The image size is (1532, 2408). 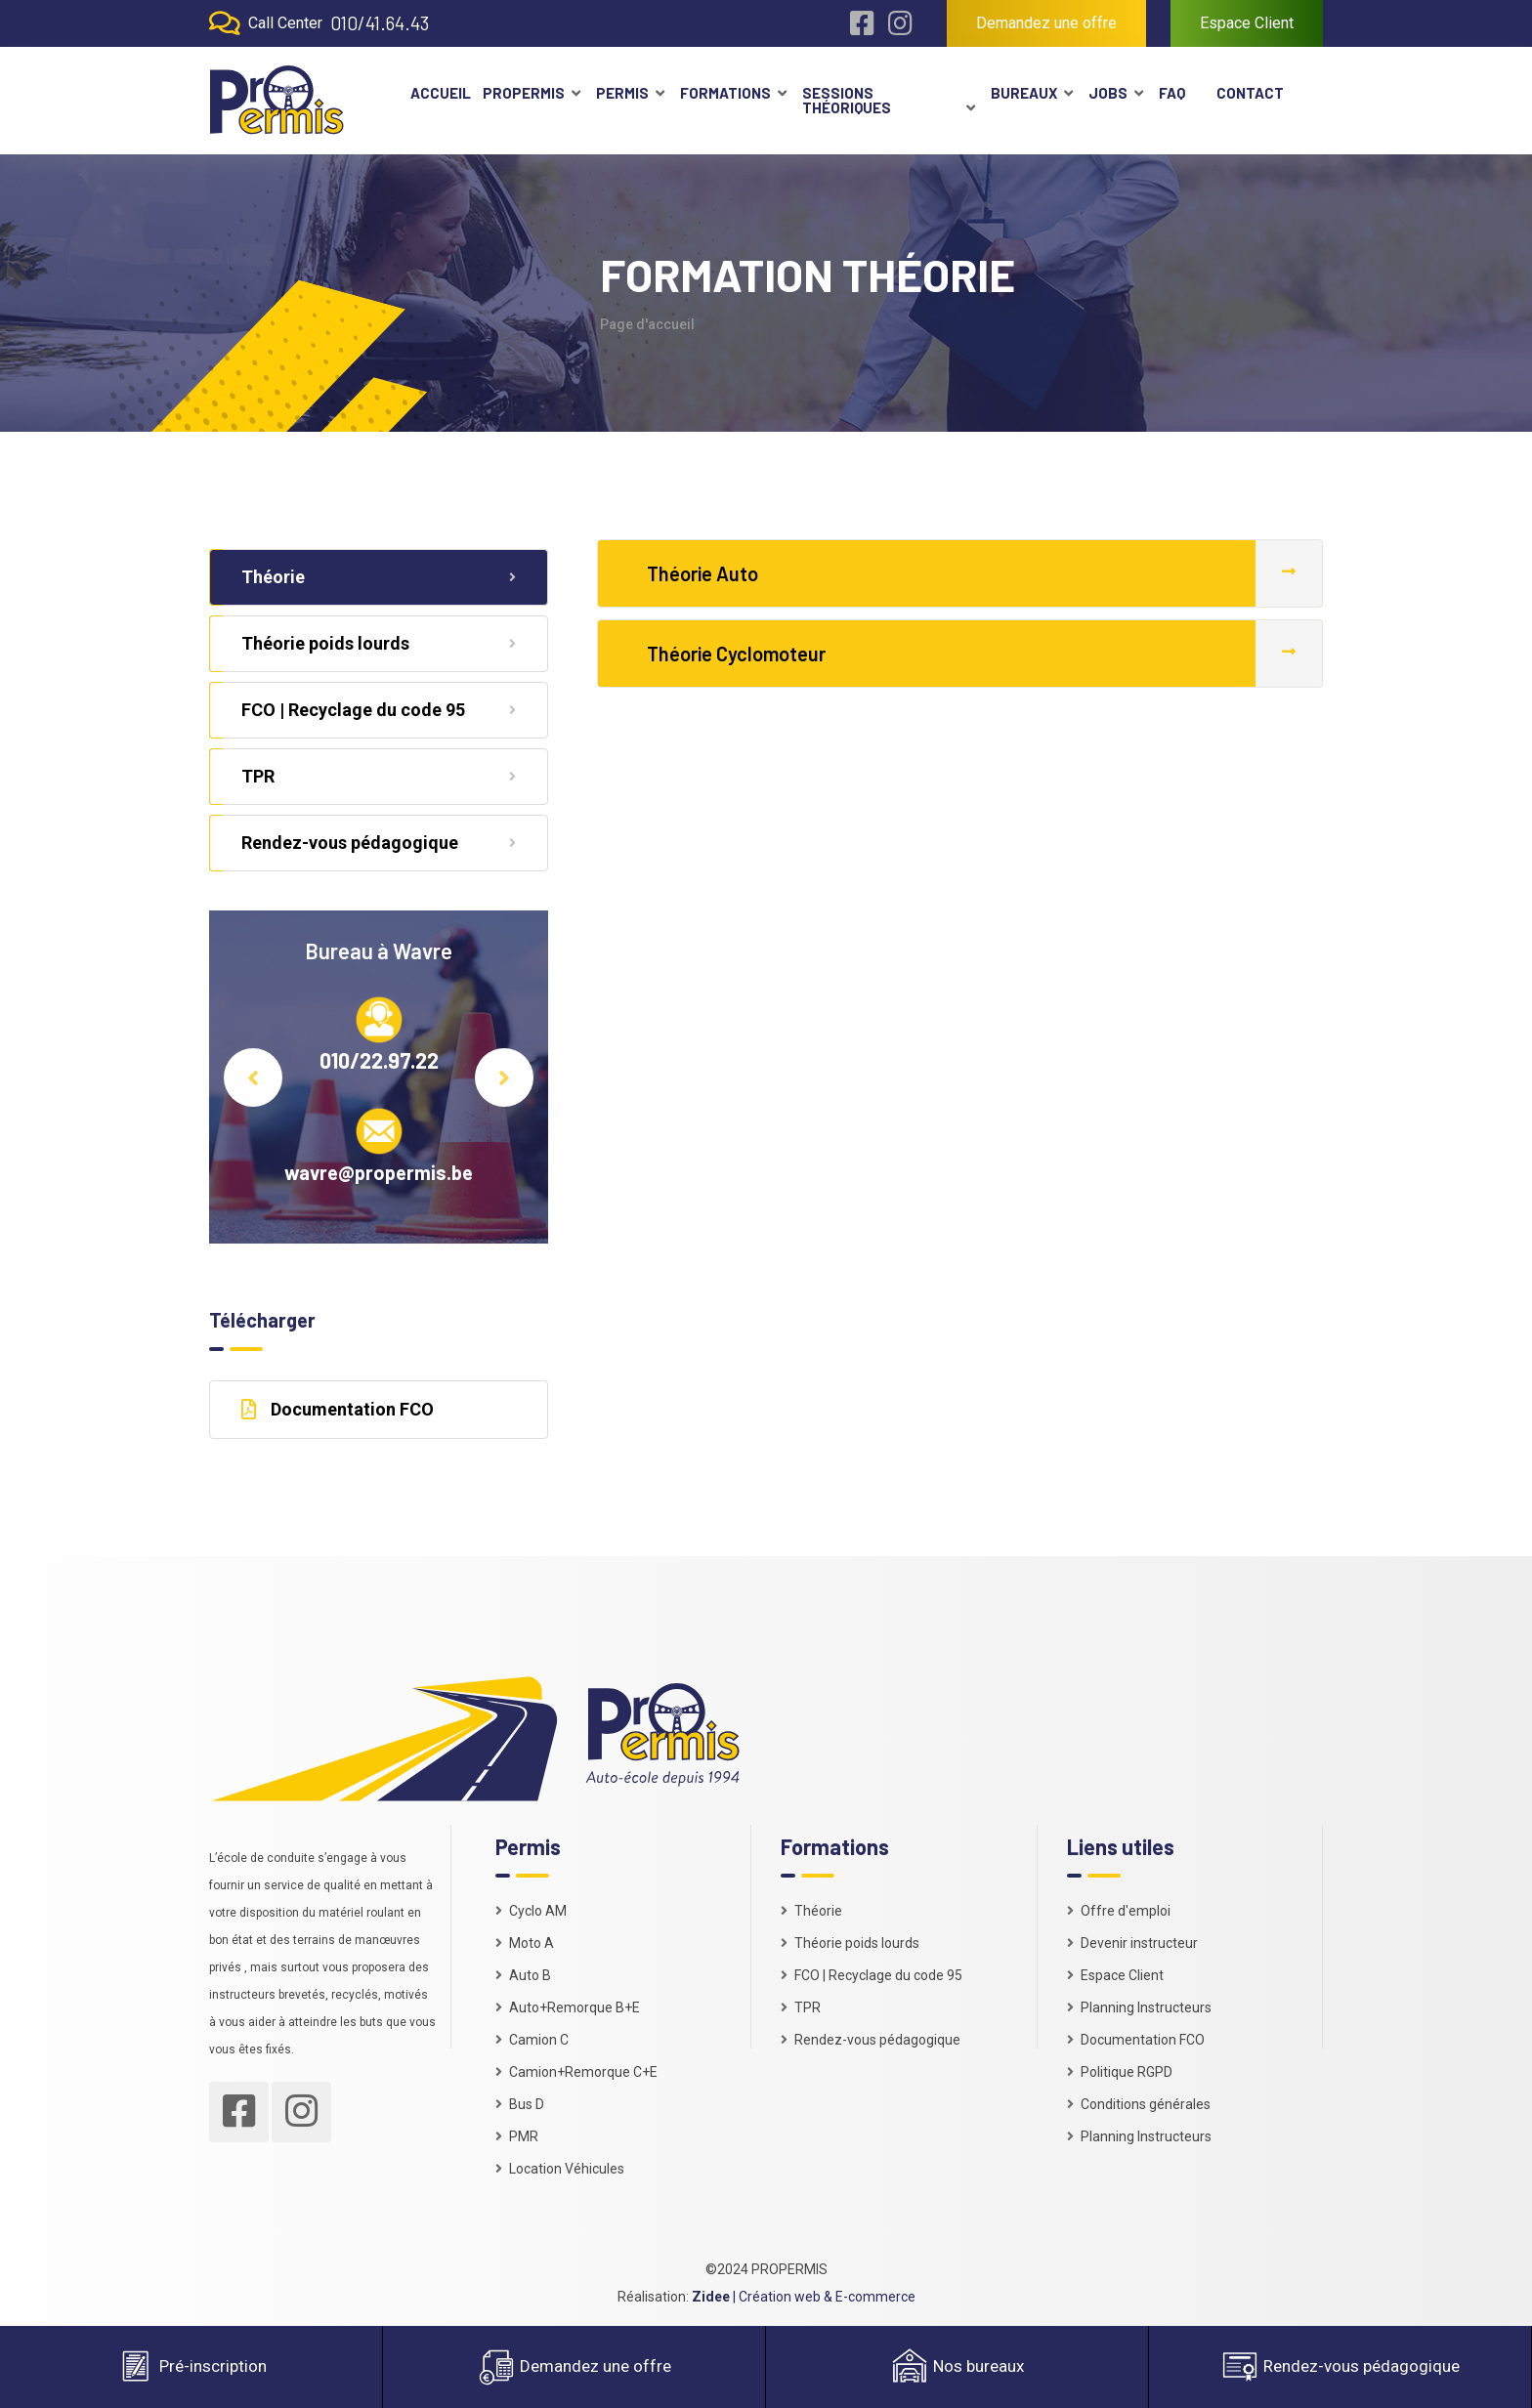 I want to click on Contact, so click(x=1250, y=93).